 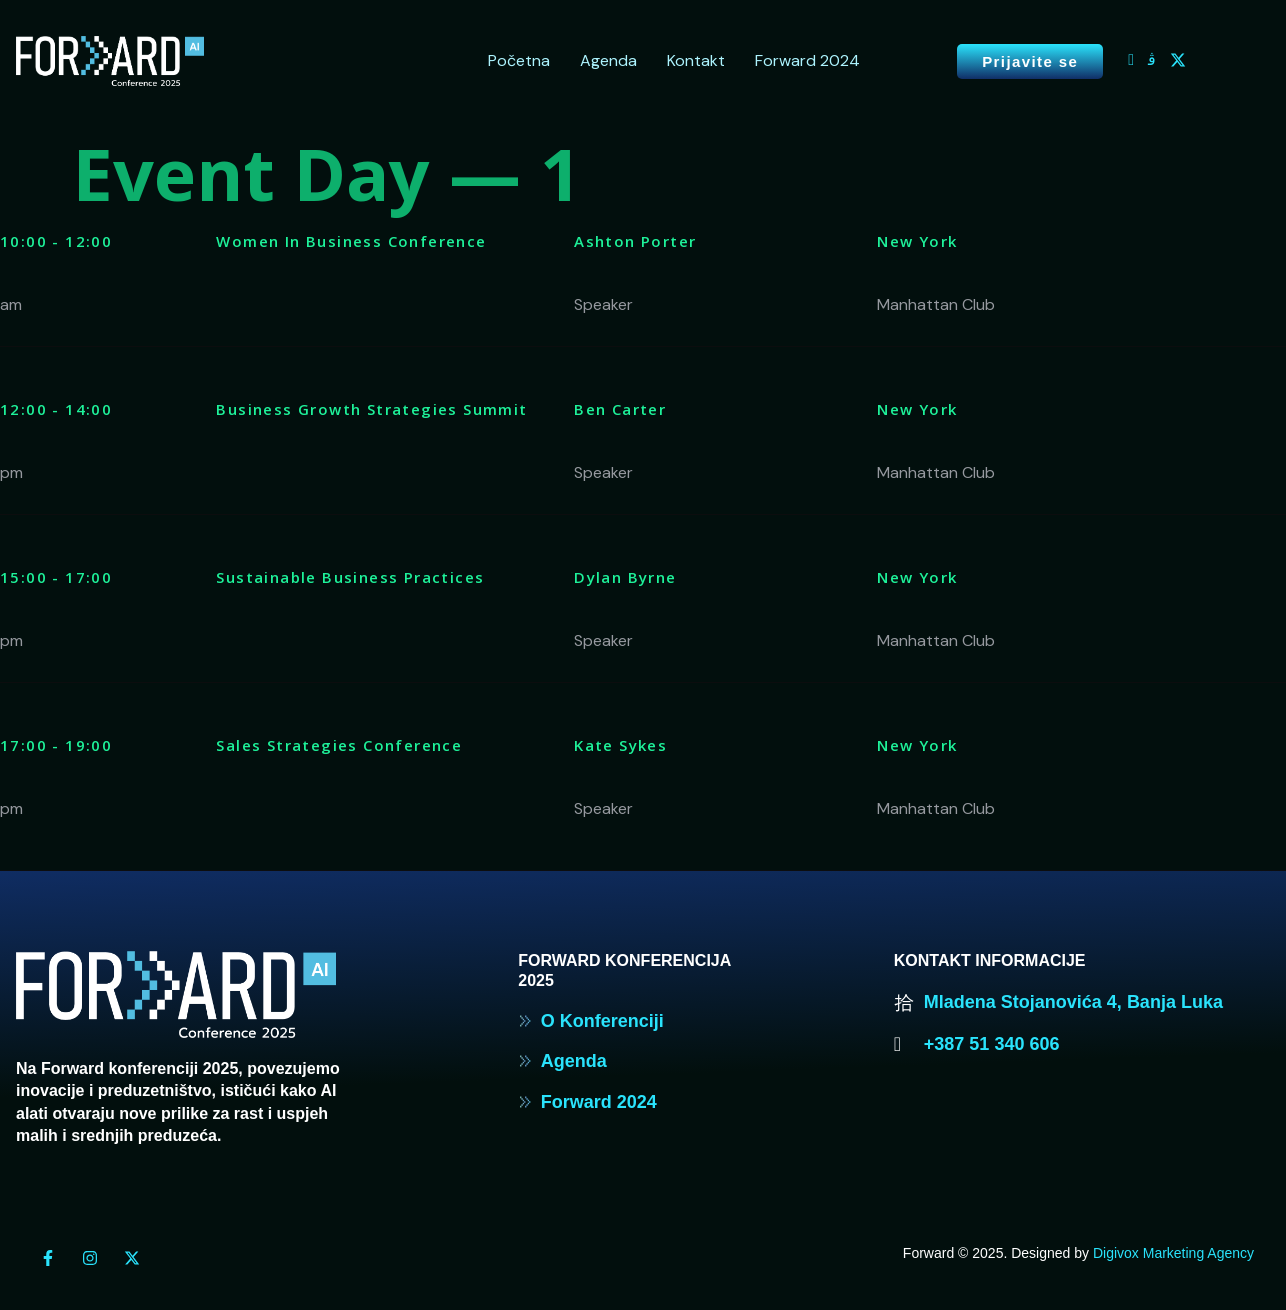 I want to click on Forward 2024, so click(x=807, y=60).